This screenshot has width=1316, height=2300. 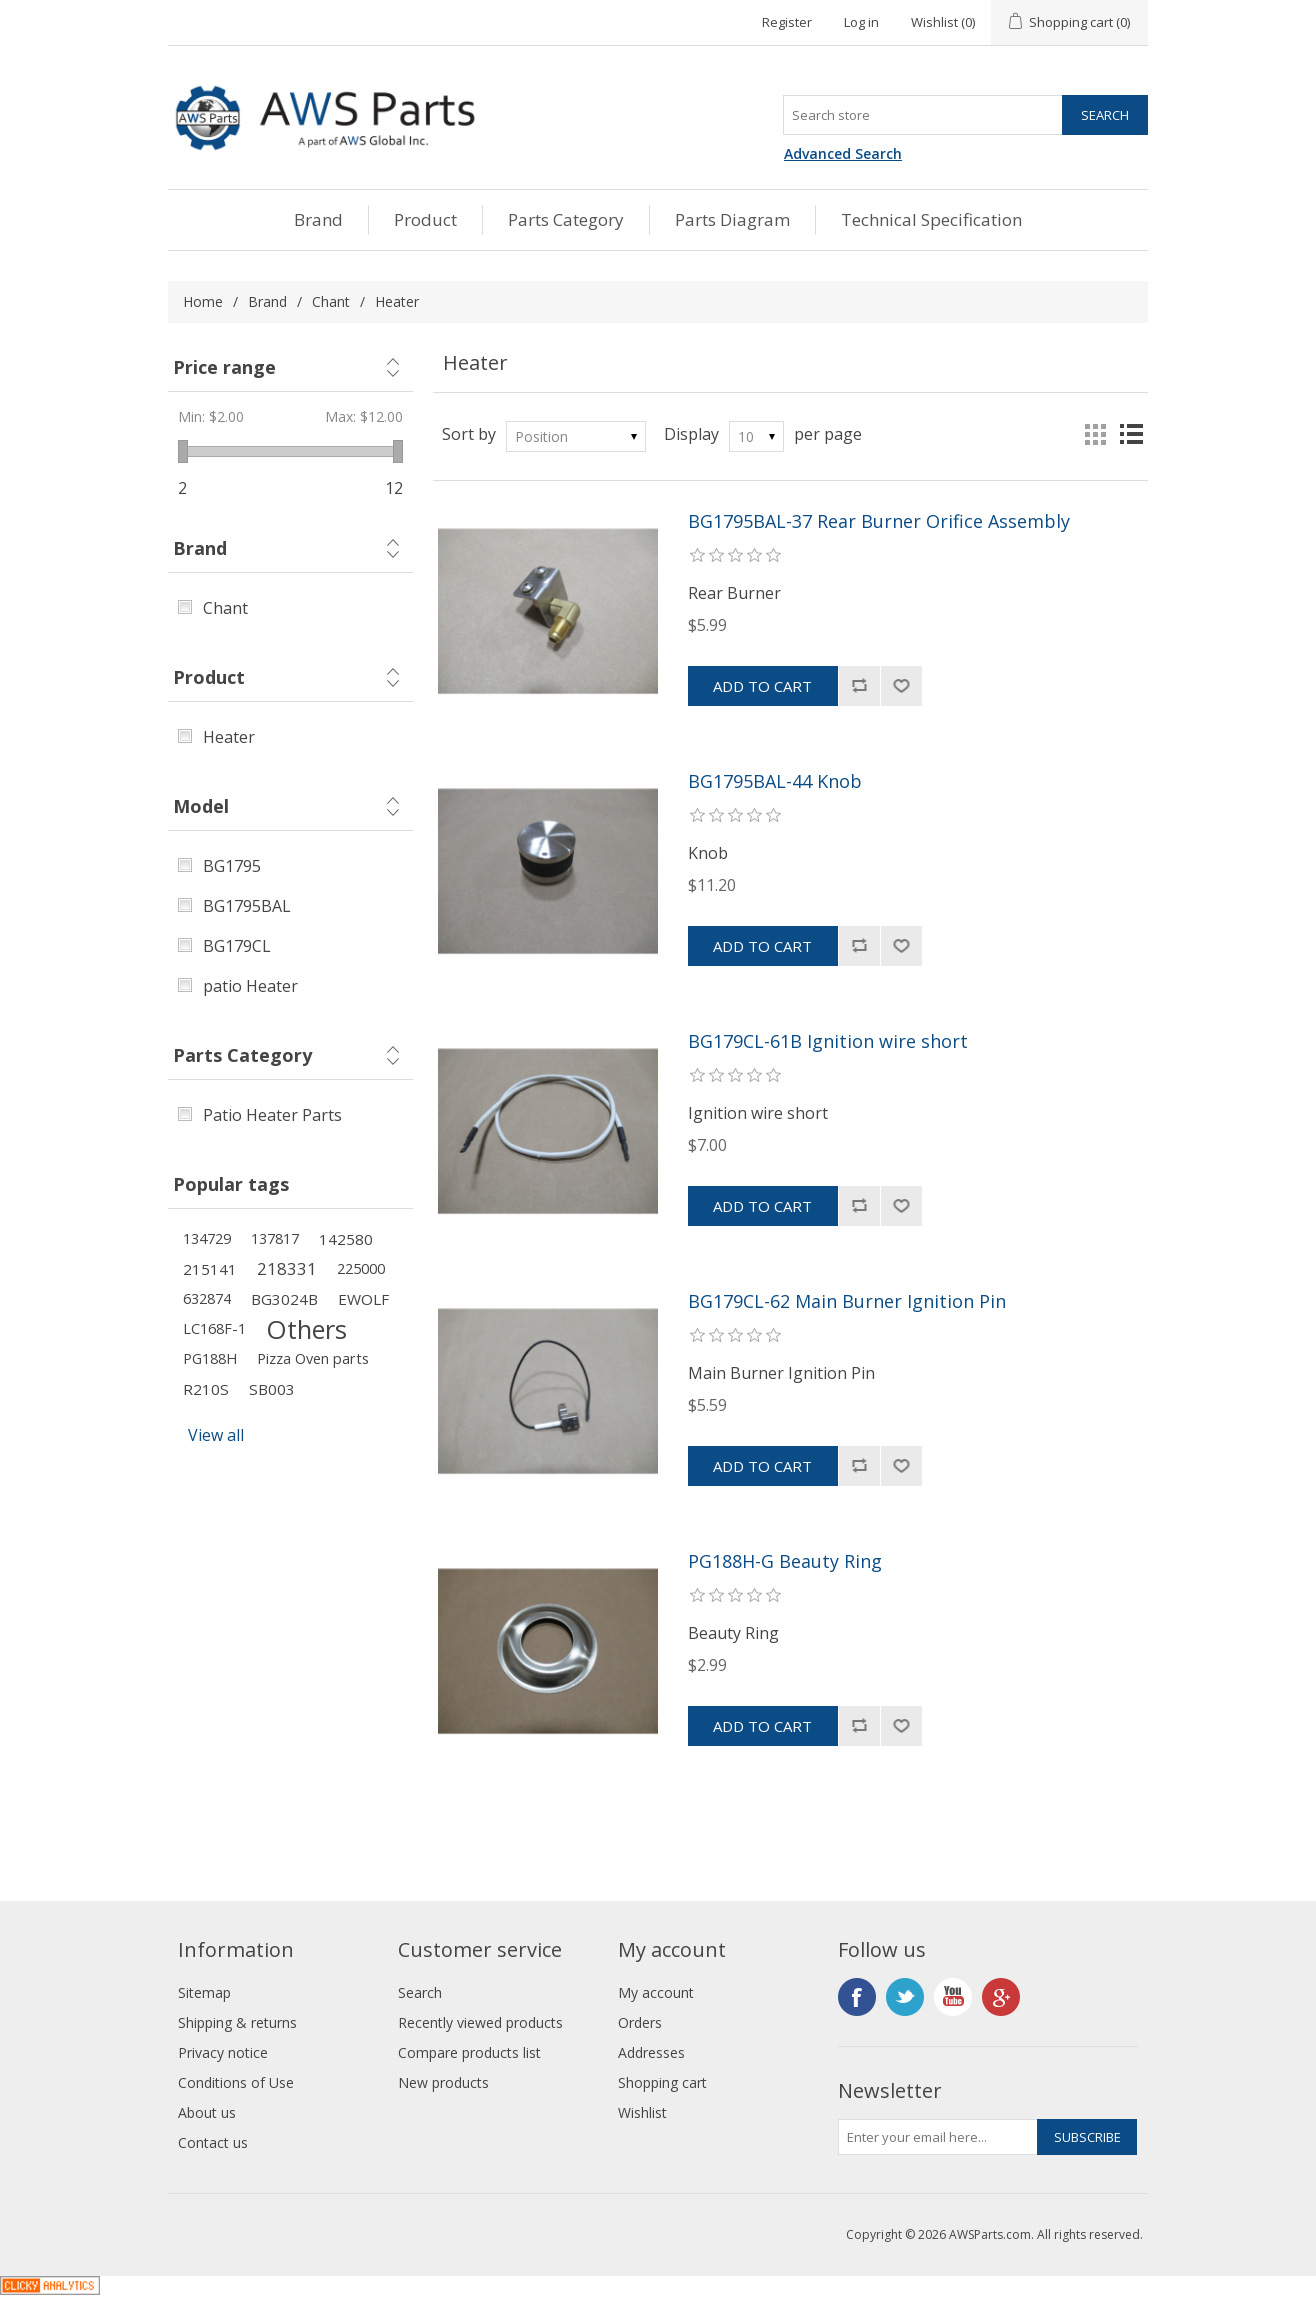 I want to click on View all, so click(x=216, y=1435).